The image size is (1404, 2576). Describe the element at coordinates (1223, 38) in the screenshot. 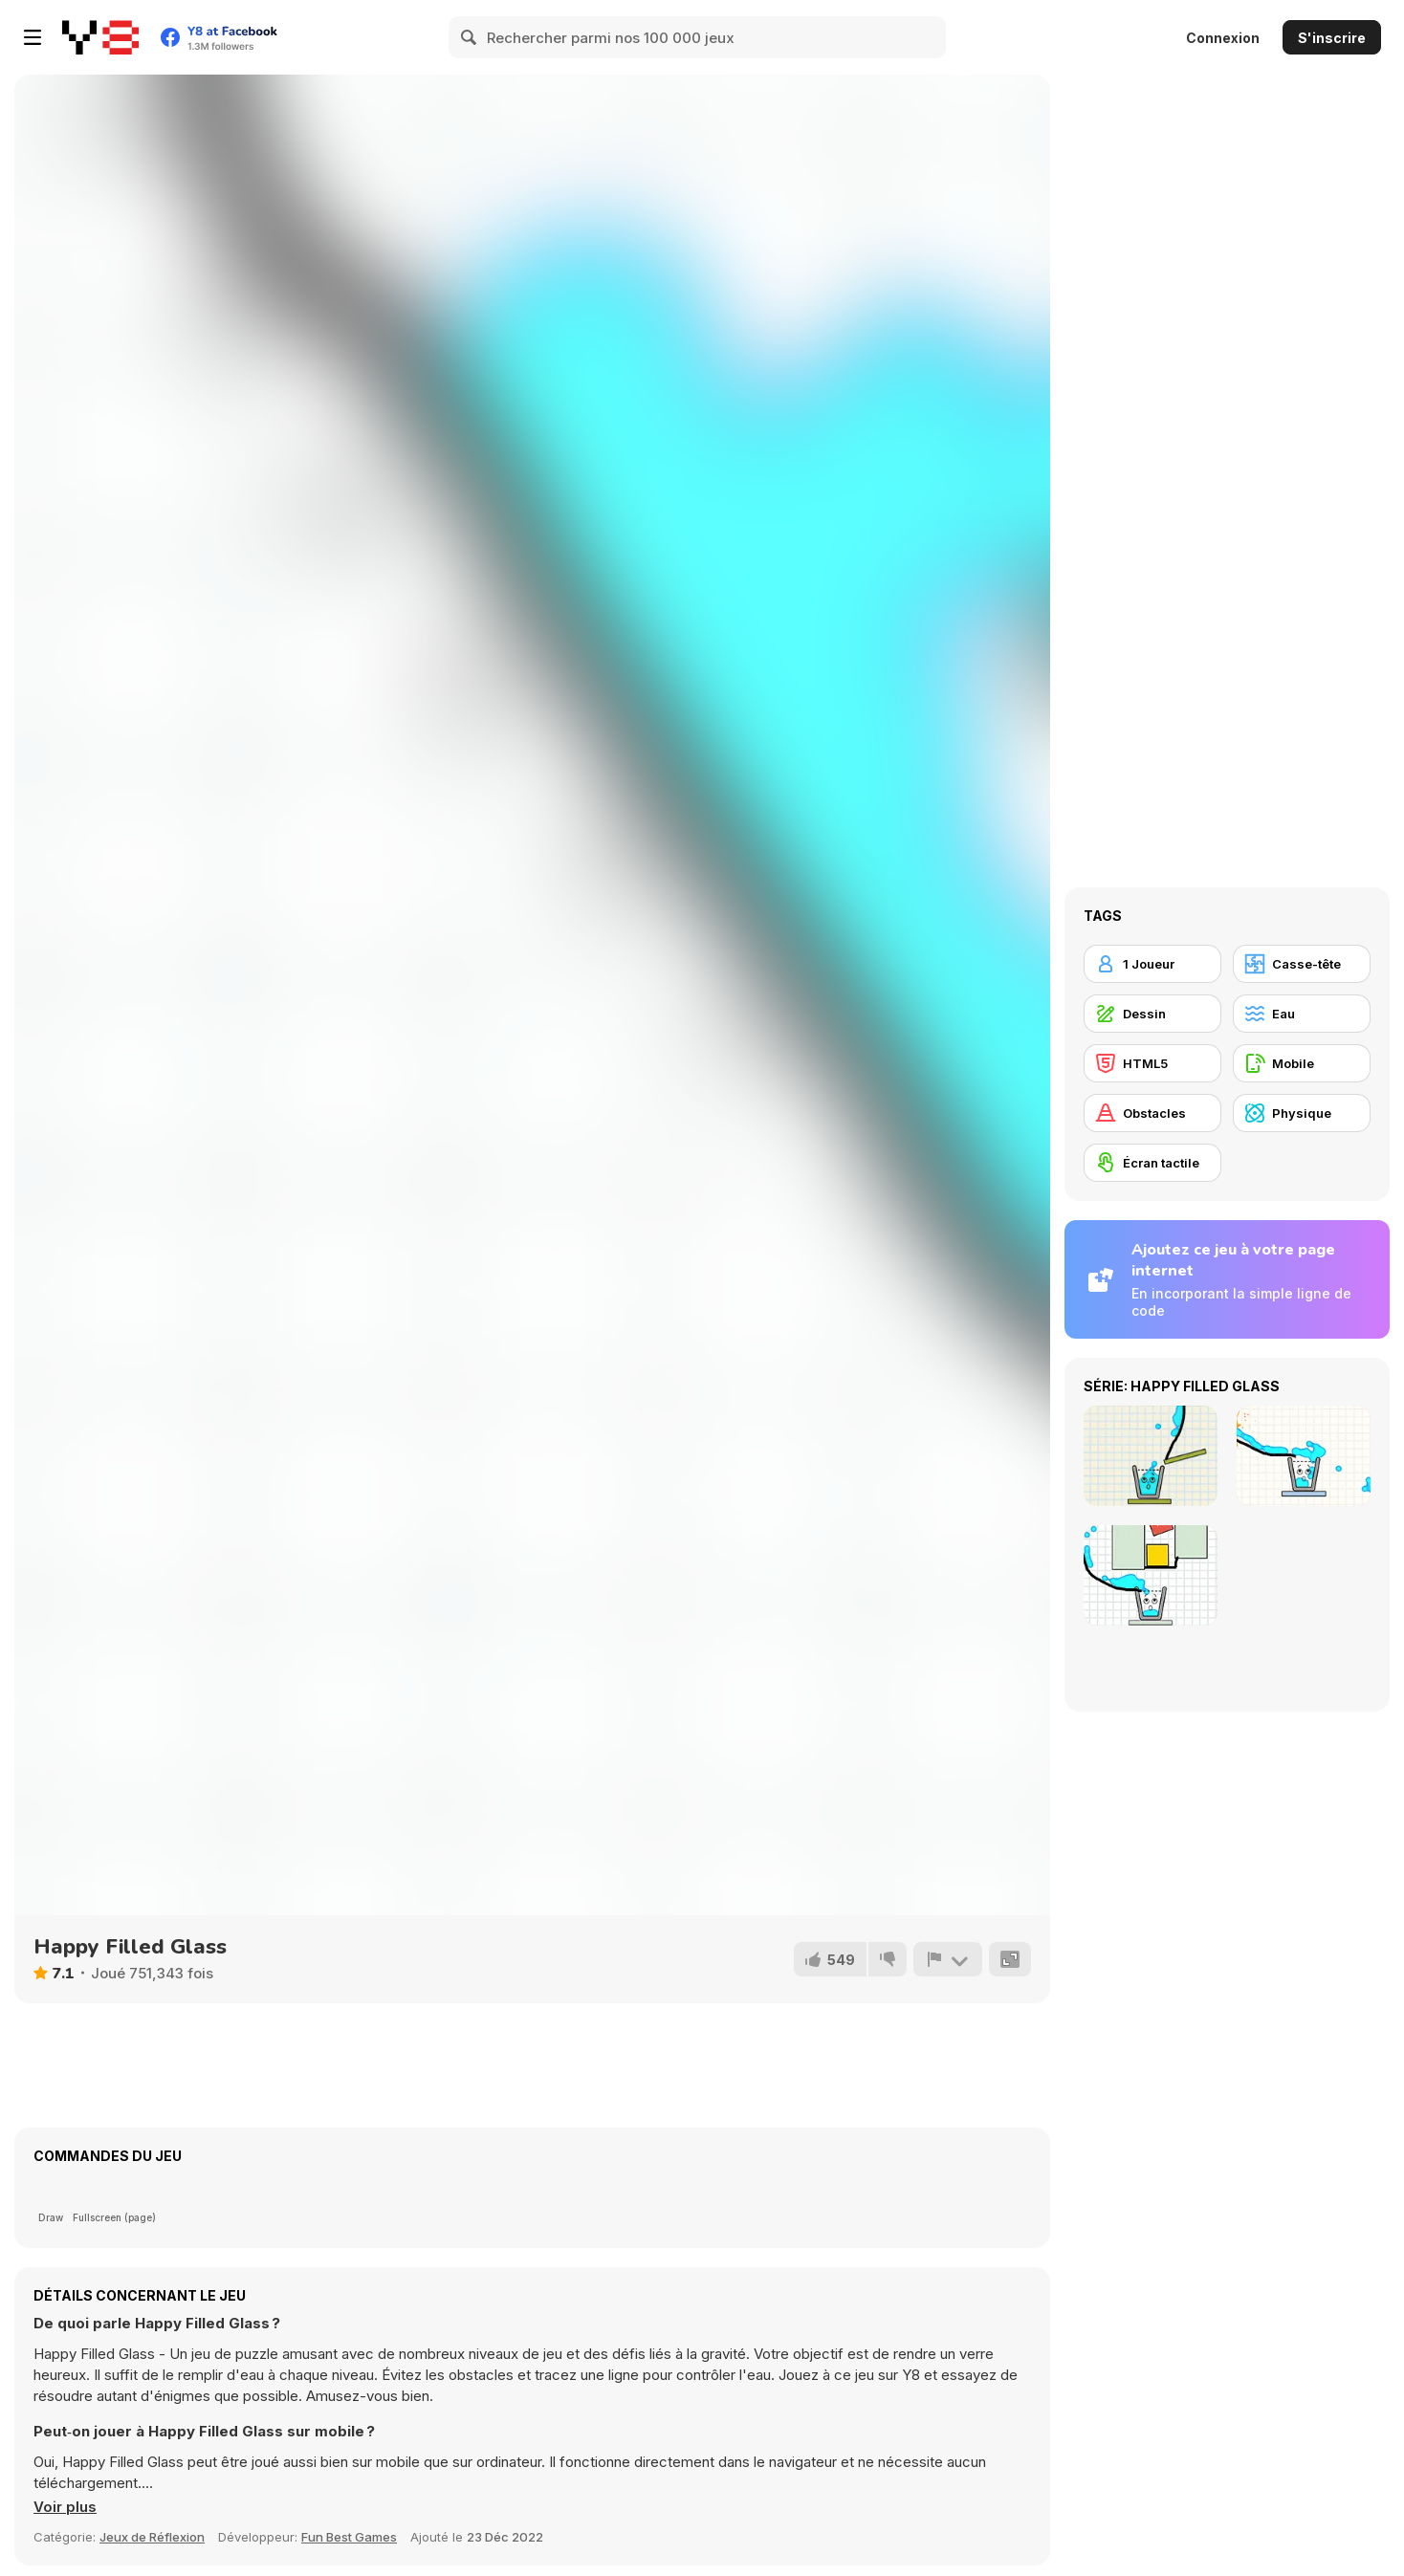

I see `Connexion` at that location.